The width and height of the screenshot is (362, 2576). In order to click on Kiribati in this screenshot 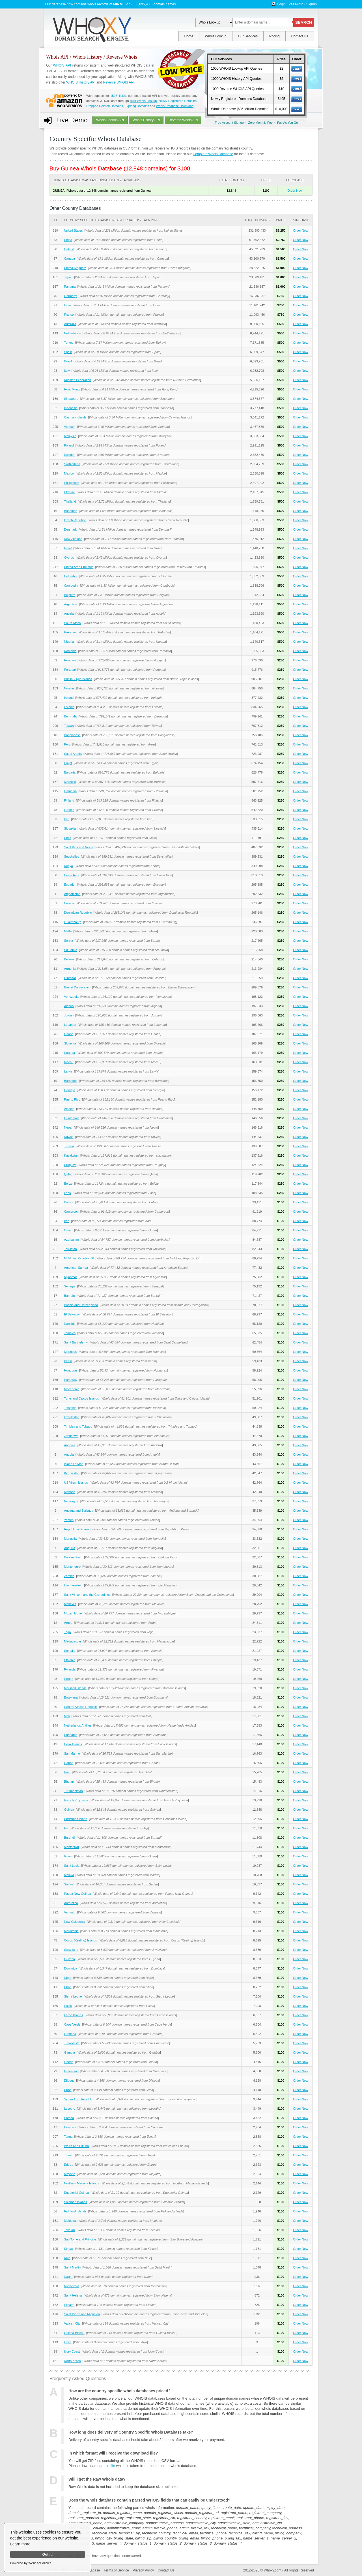, I will do `click(69, 2248)`.